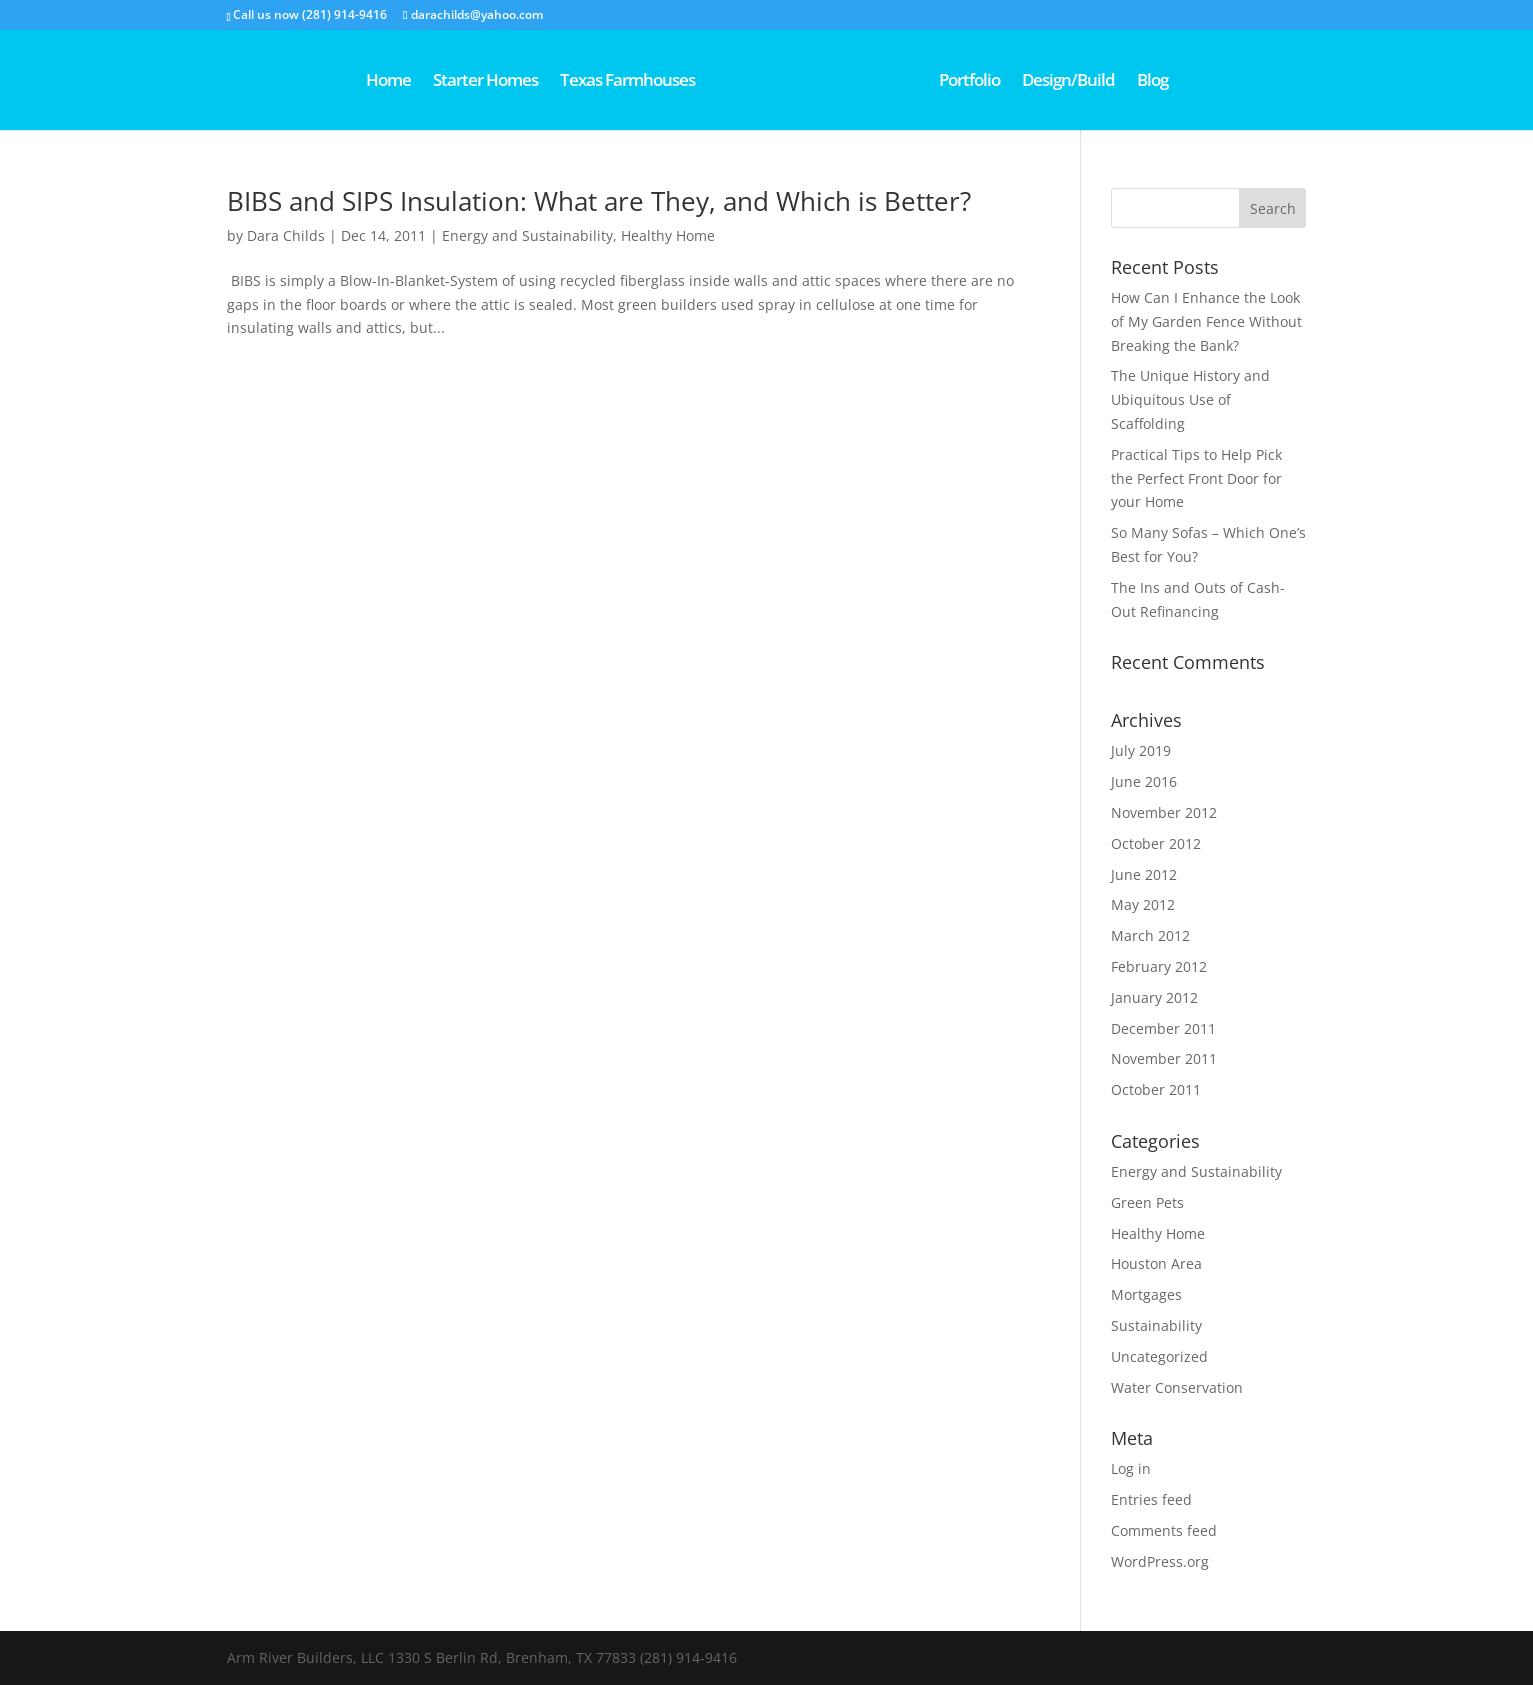  What do you see at coordinates (1141, 750) in the screenshot?
I see `July 2019` at bounding box center [1141, 750].